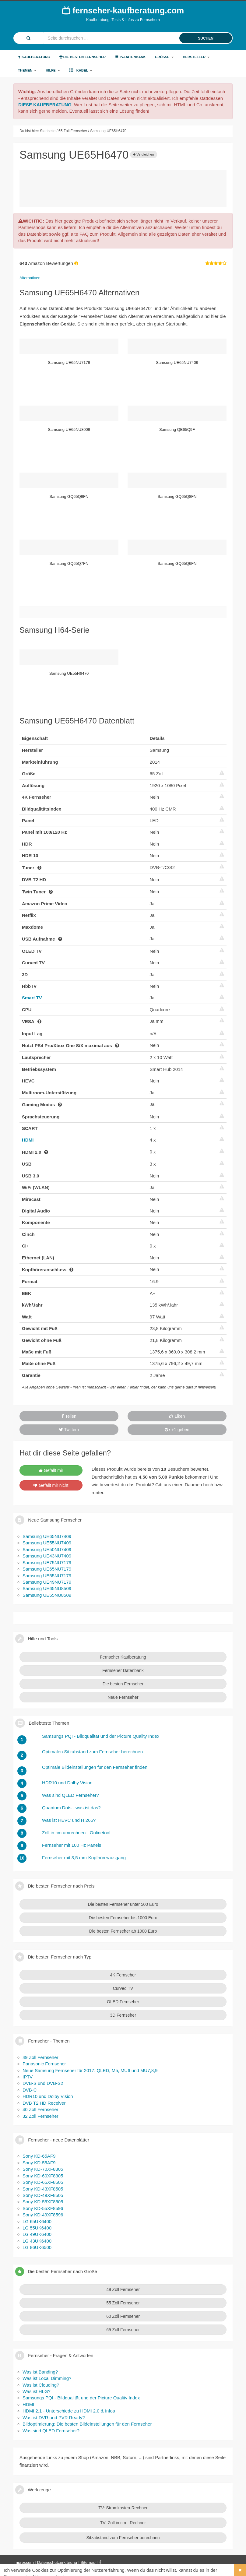 The width and height of the screenshot is (246, 2576). Describe the element at coordinates (123, 1657) in the screenshot. I see `Fernseher Kaufberatung` at that location.